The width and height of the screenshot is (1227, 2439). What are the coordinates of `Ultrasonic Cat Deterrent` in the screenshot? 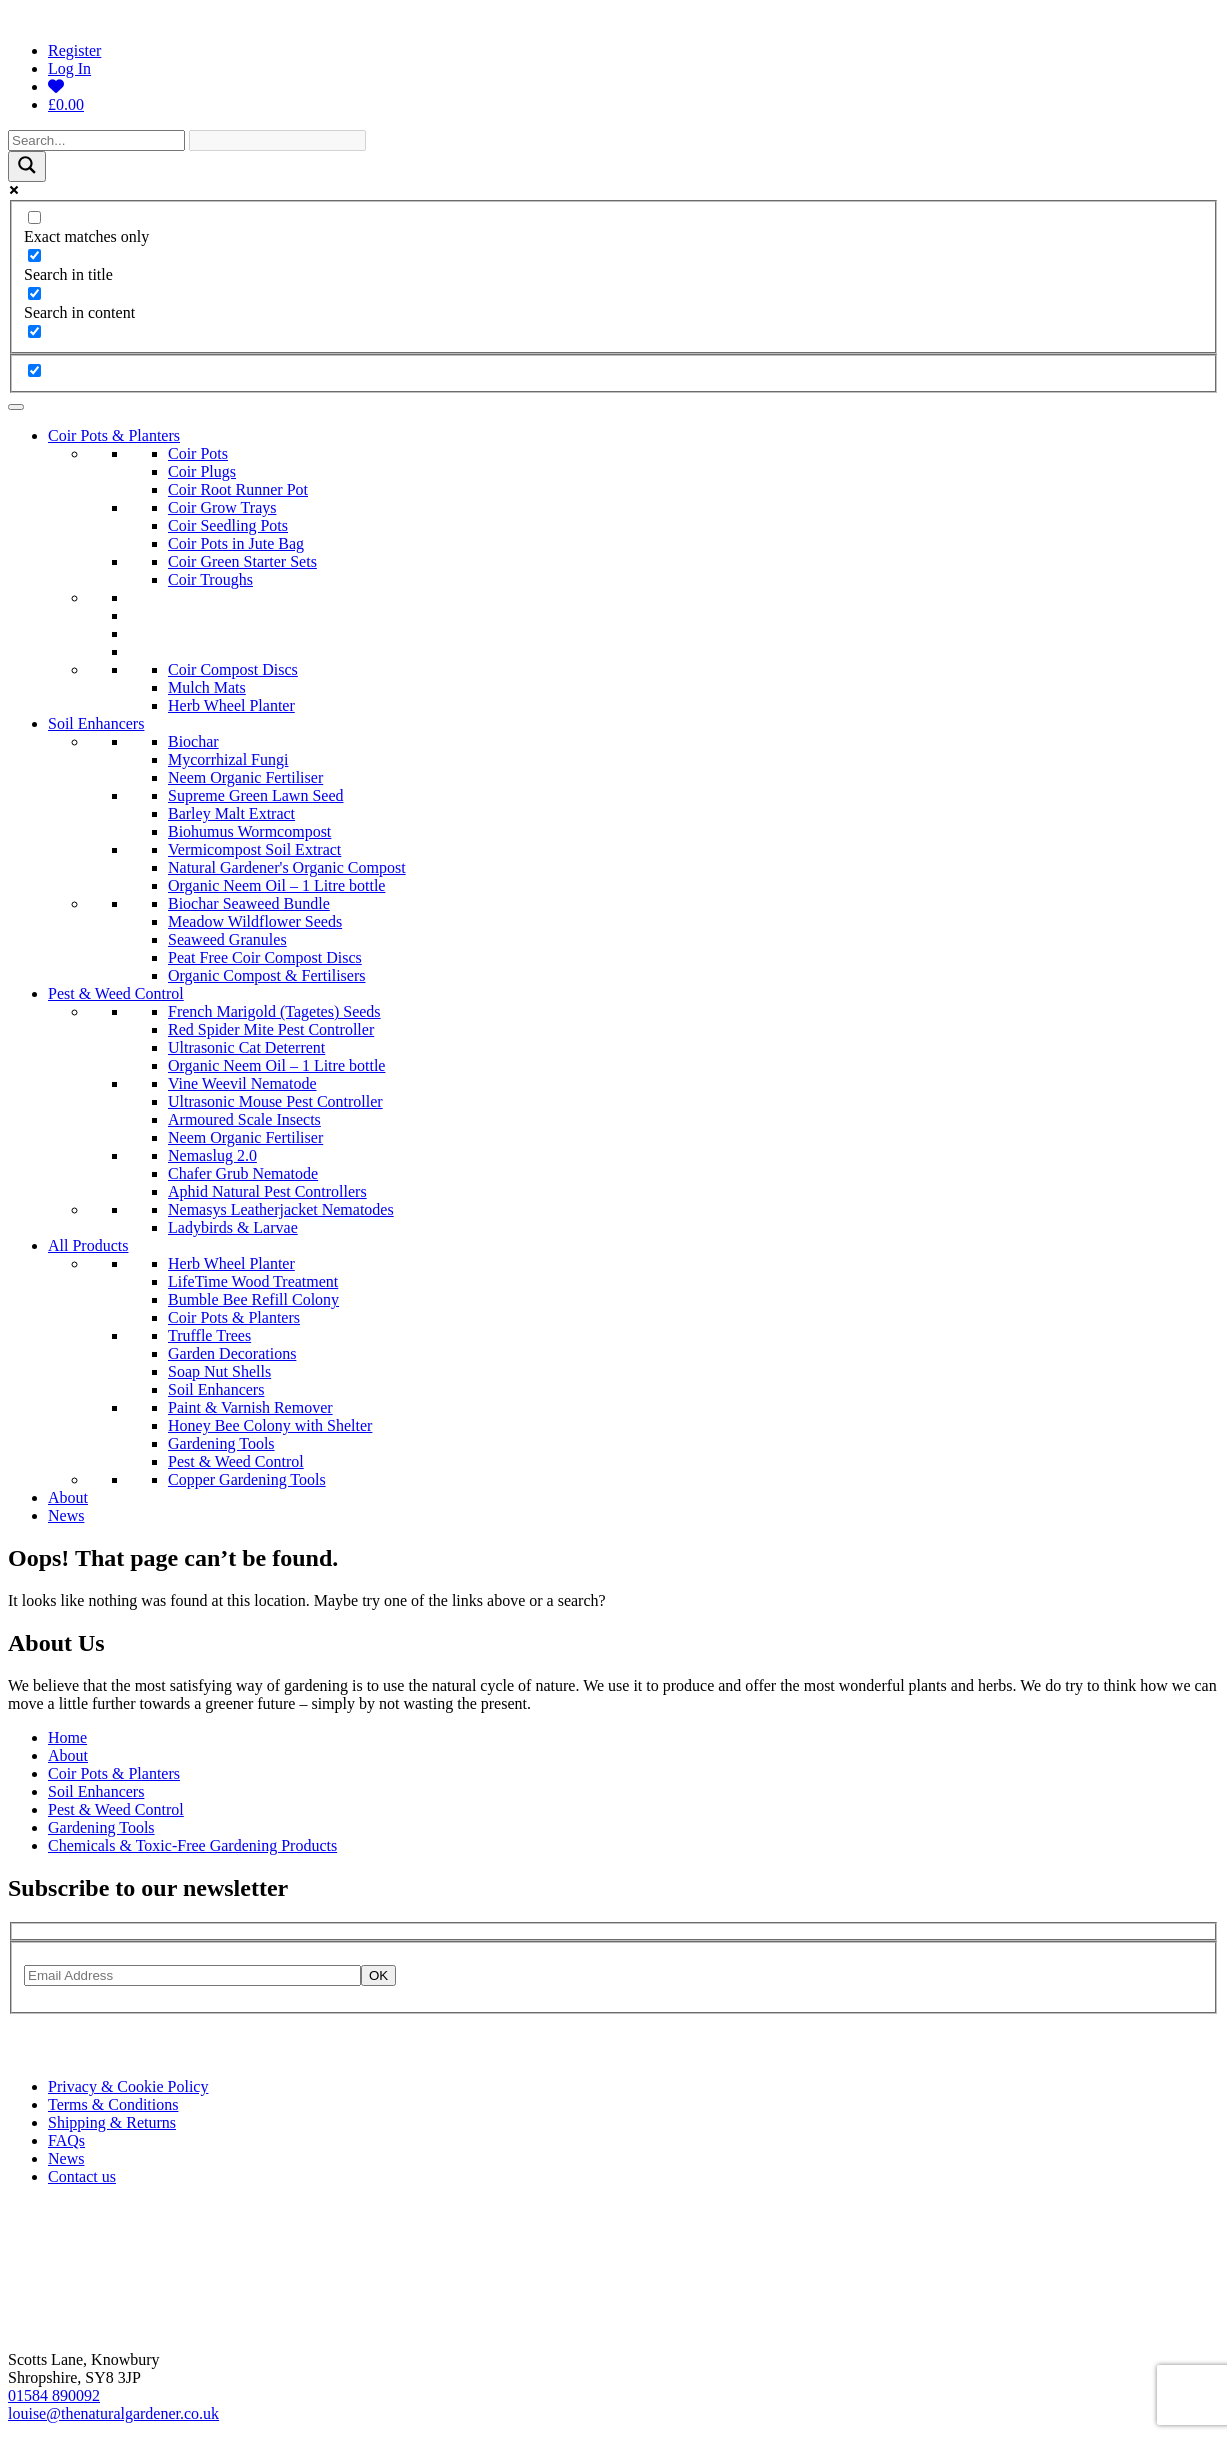 It's located at (246, 1047).